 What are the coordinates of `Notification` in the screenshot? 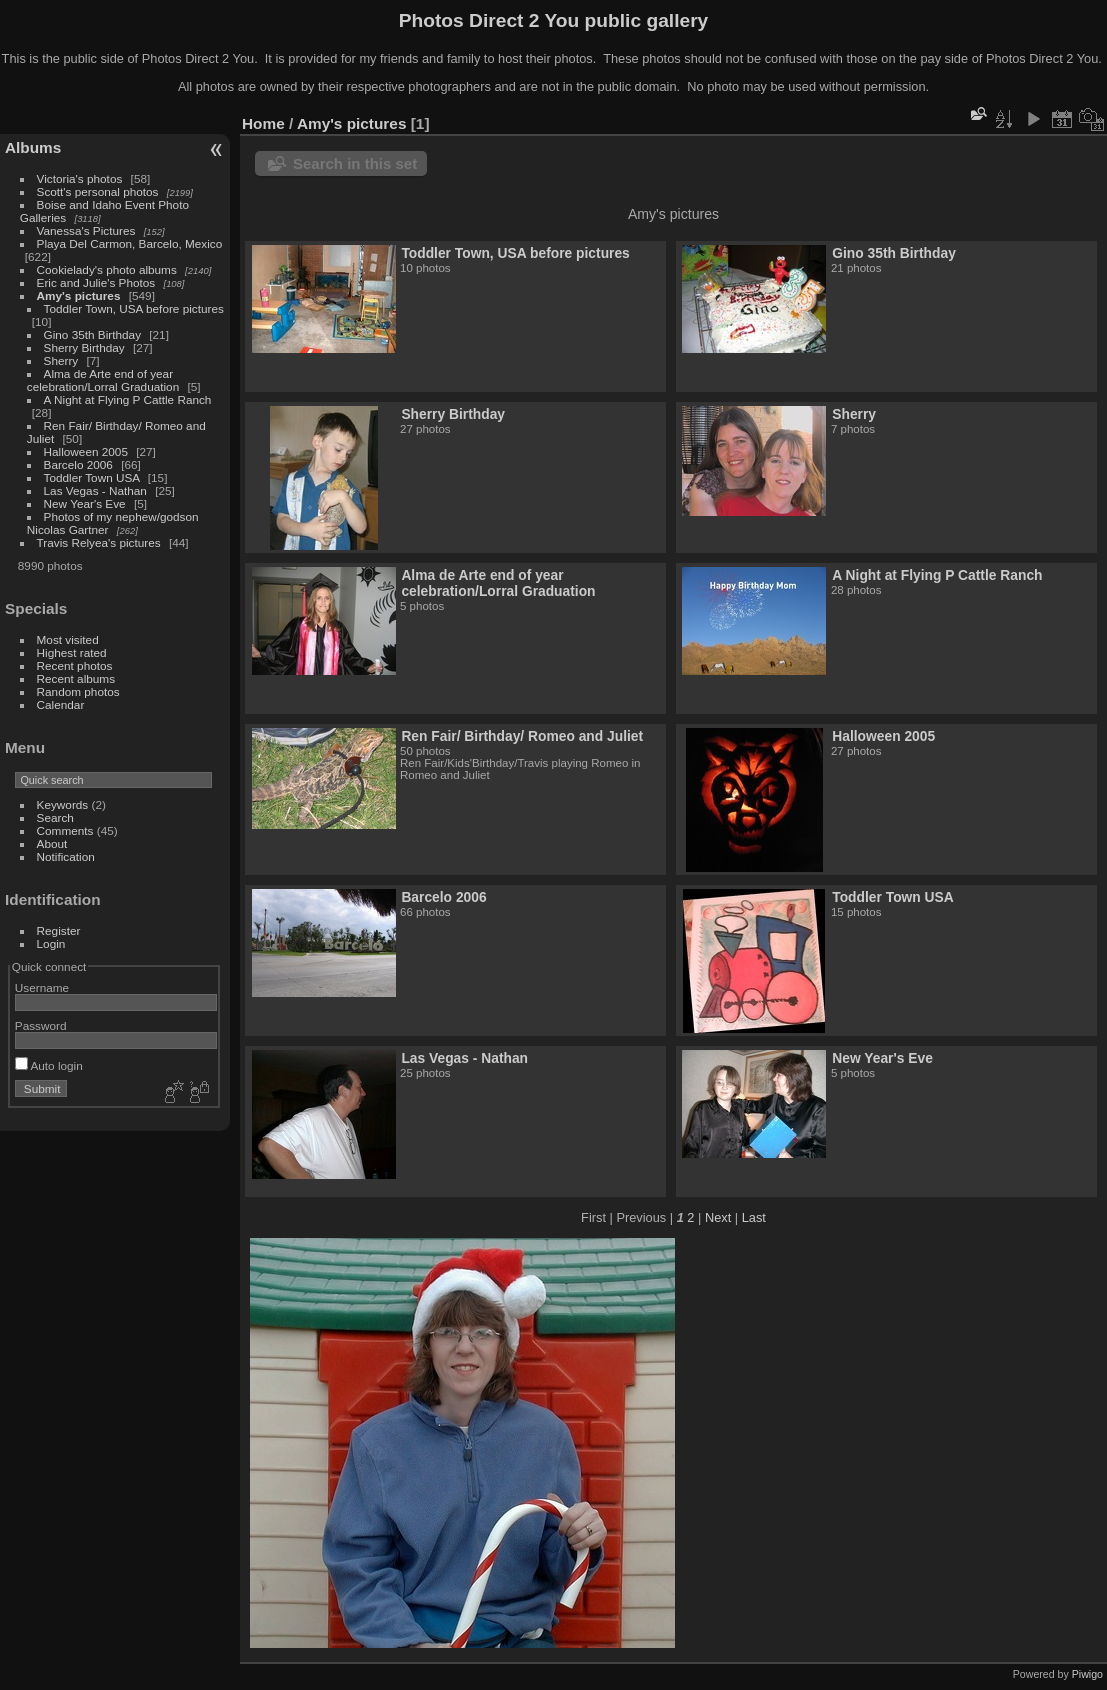 It's located at (66, 856).